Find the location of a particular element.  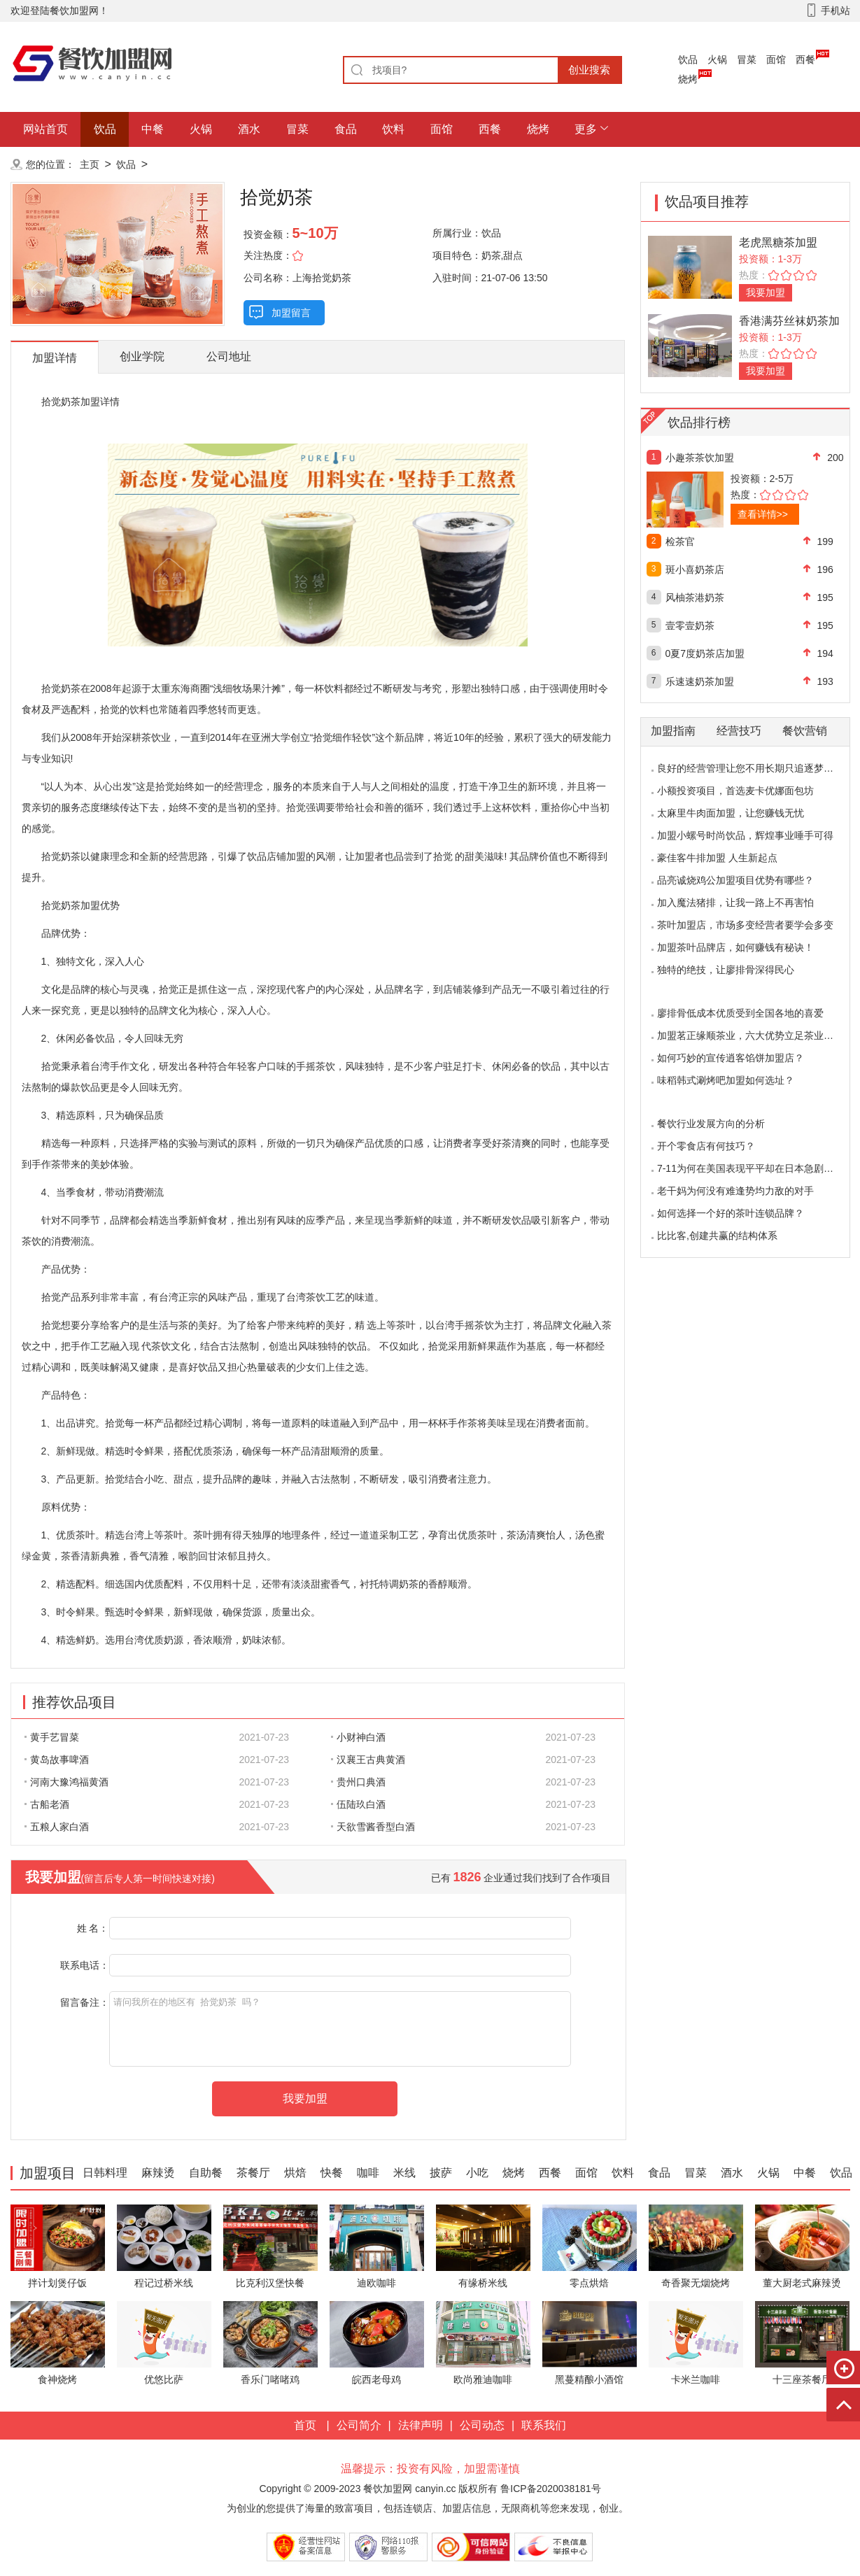

主页 is located at coordinates (89, 164).